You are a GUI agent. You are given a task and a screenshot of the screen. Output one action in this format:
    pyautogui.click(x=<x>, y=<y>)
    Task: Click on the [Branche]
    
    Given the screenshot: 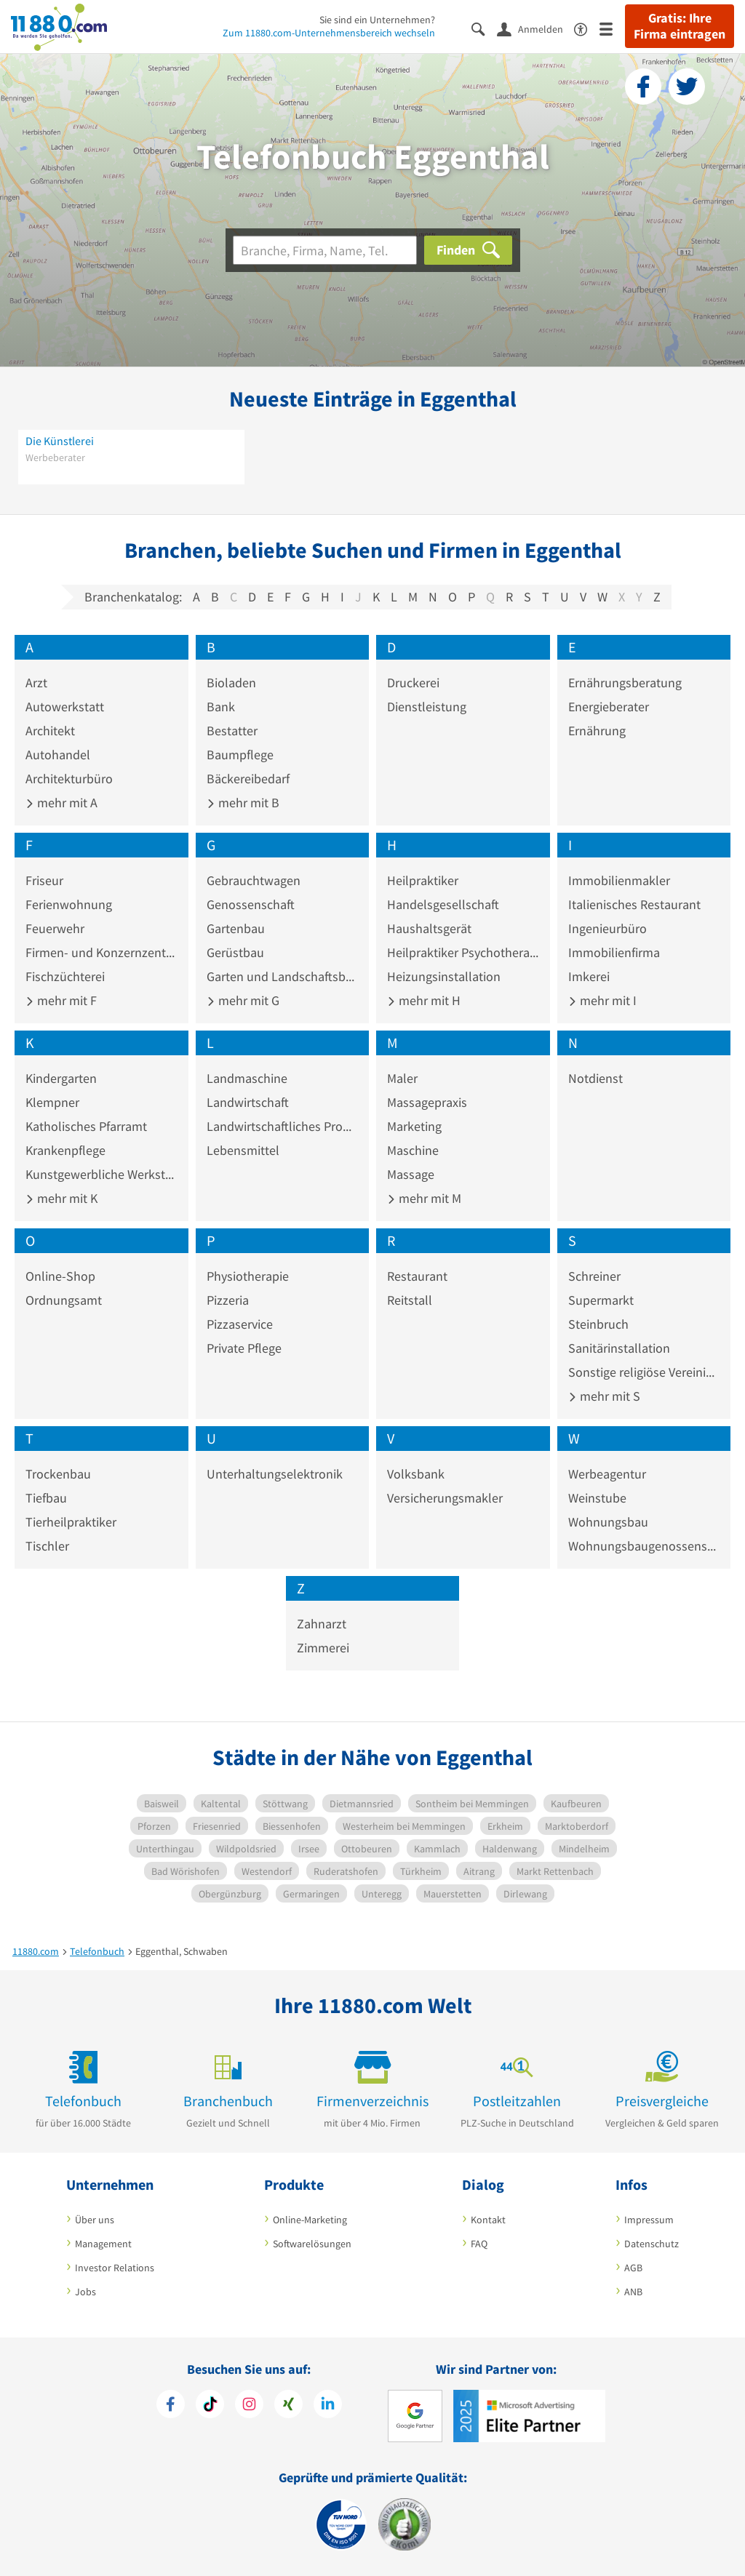 What is the action you would take?
    pyautogui.click(x=325, y=250)
    